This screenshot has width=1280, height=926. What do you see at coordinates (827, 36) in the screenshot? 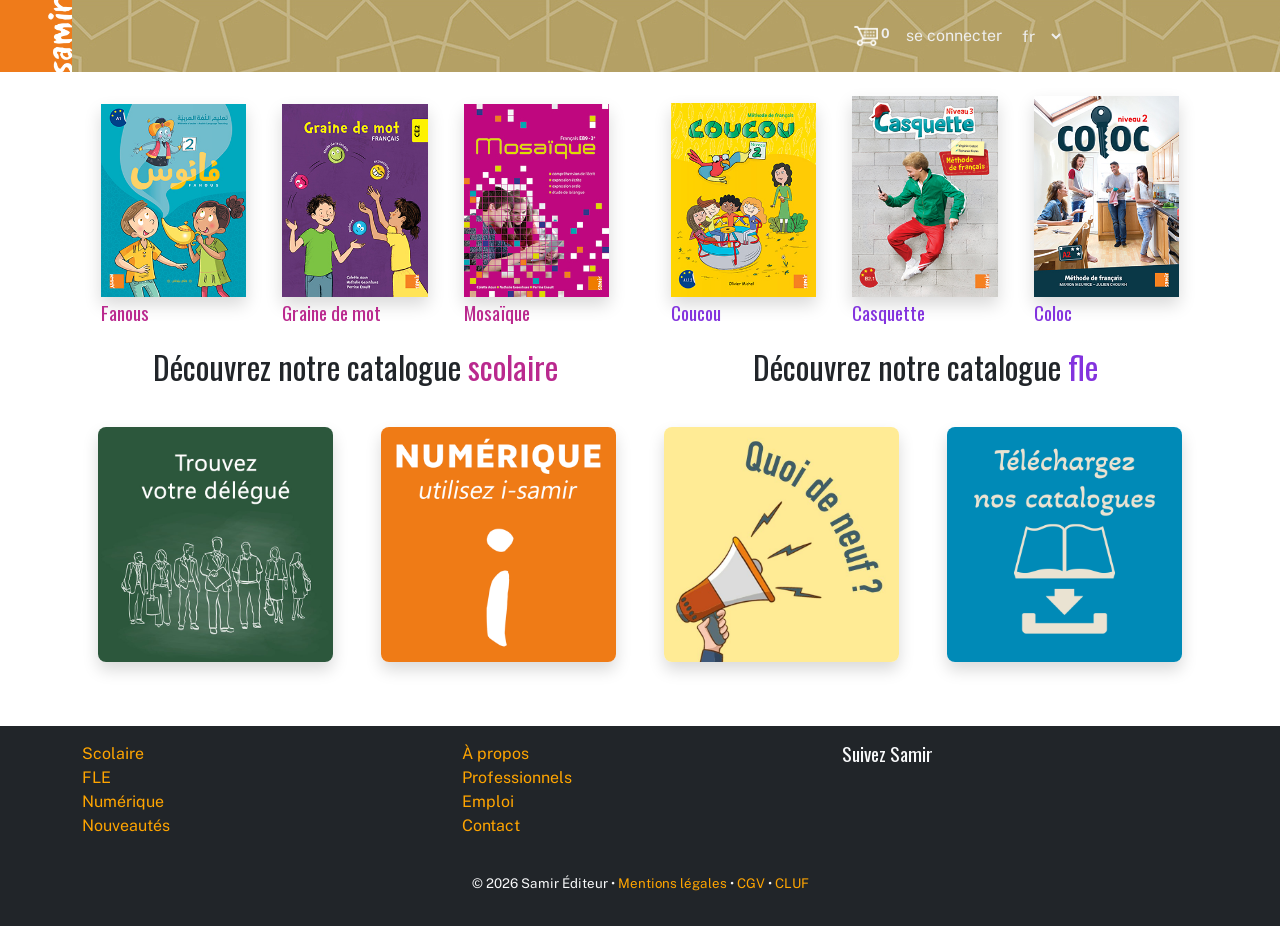
I see `[Search]` at bounding box center [827, 36].